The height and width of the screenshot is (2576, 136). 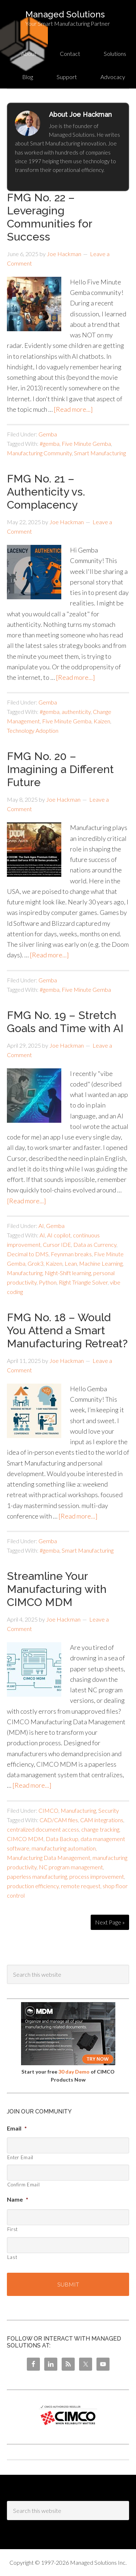 What do you see at coordinates (17, 2199) in the screenshot?
I see `Name` at bounding box center [17, 2199].